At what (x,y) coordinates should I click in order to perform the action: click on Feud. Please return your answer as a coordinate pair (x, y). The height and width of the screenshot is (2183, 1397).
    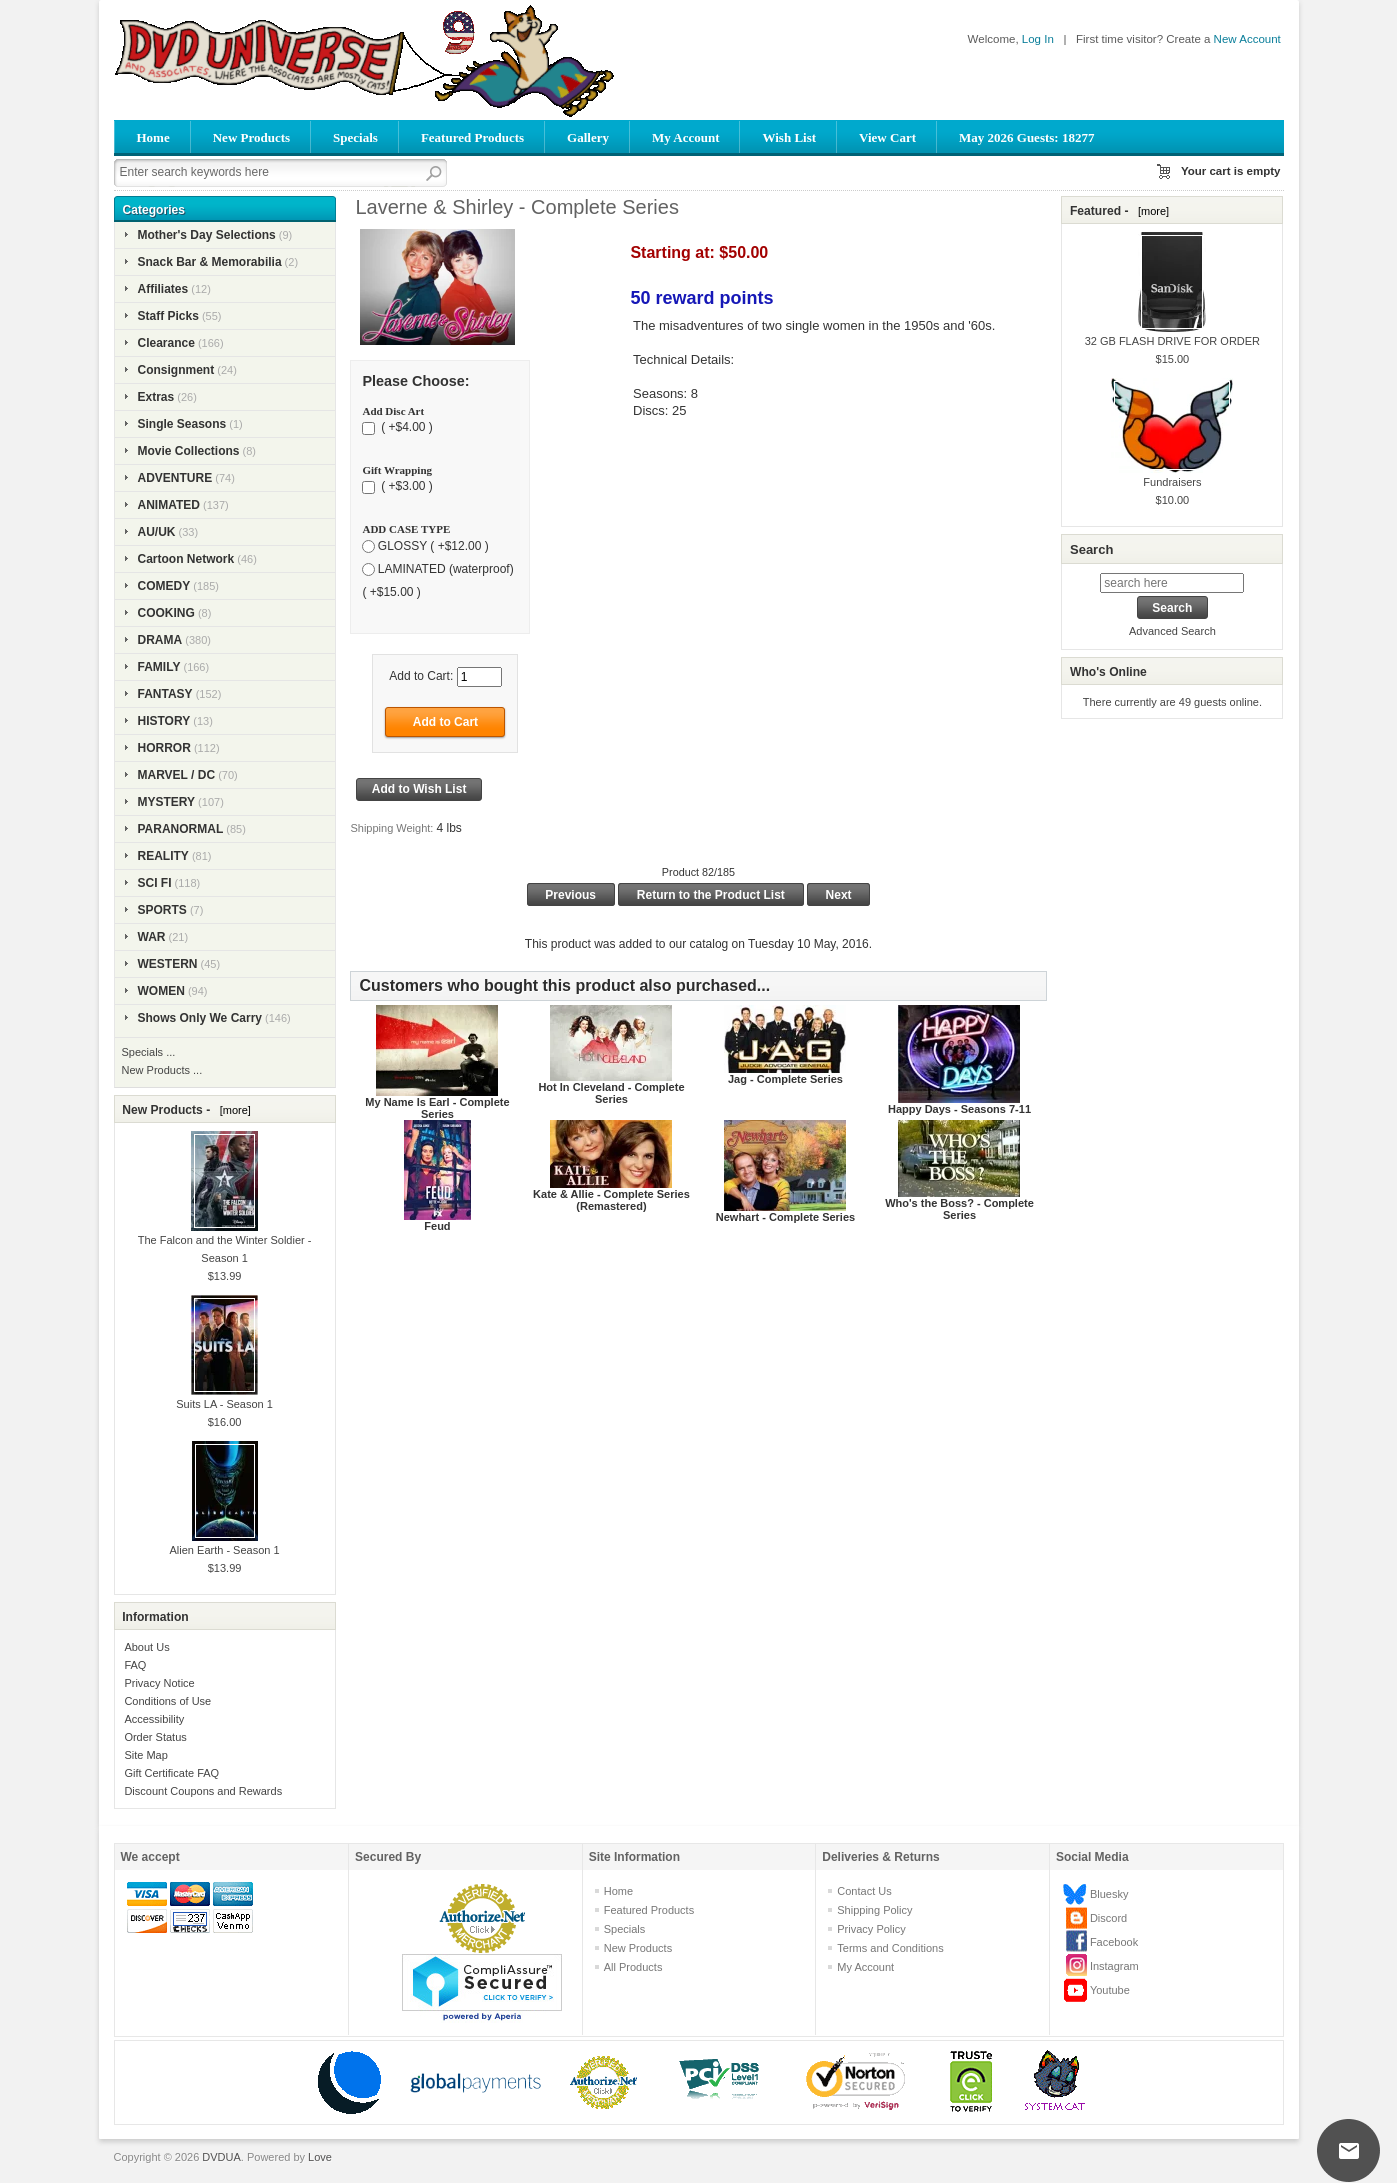
    Looking at the image, I should click on (437, 1226).